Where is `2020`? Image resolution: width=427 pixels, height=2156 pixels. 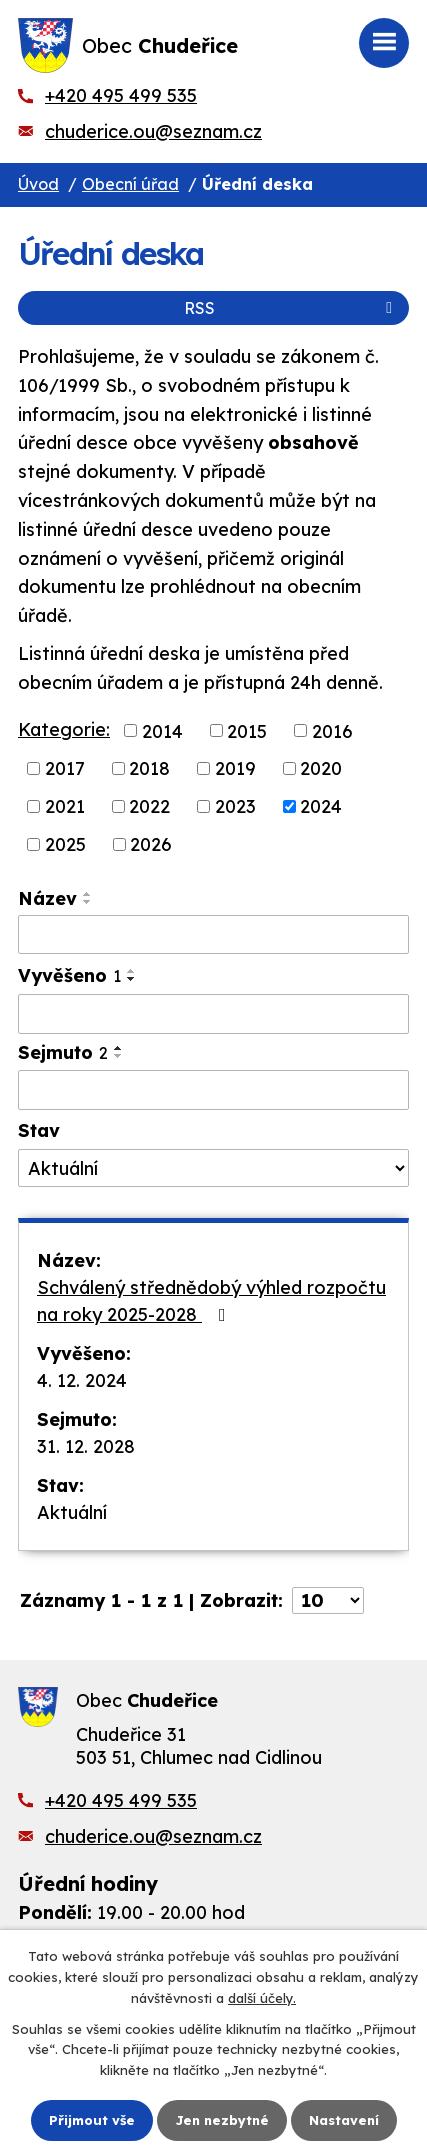 2020 is located at coordinates (321, 768).